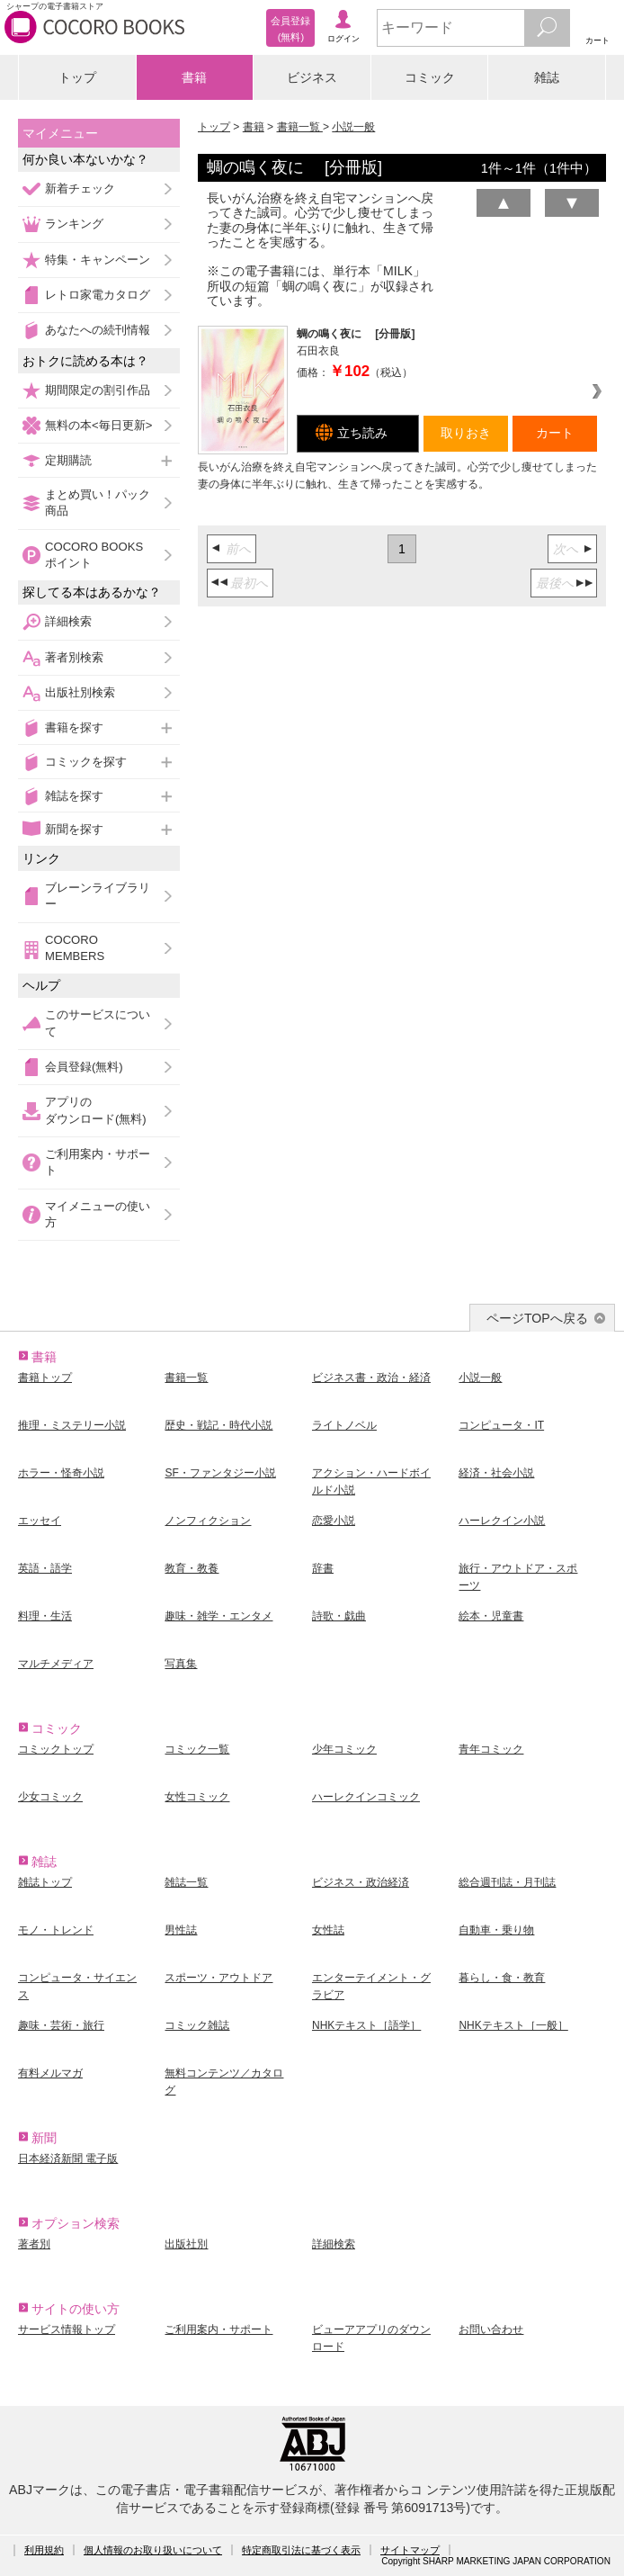 Image resolution: width=624 pixels, height=2576 pixels. What do you see at coordinates (513, 2025) in the screenshot?
I see `NHKテキスト［一般］` at bounding box center [513, 2025].